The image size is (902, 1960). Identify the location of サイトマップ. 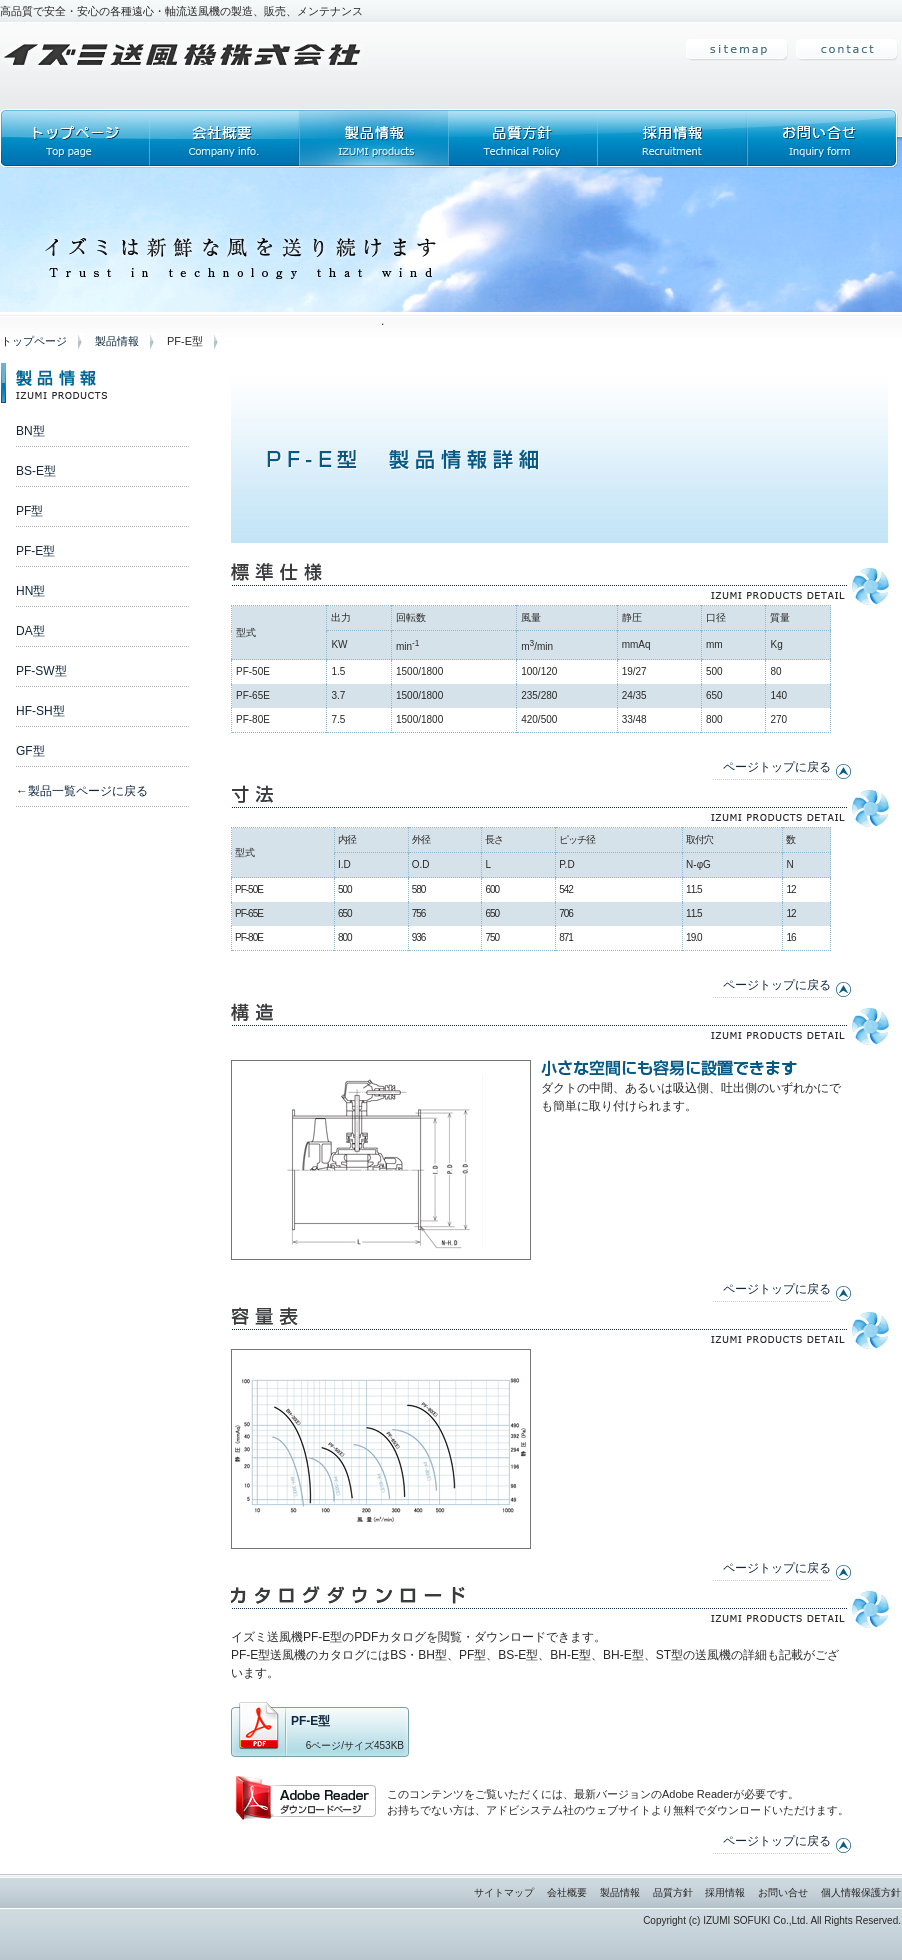
(504, 1892).